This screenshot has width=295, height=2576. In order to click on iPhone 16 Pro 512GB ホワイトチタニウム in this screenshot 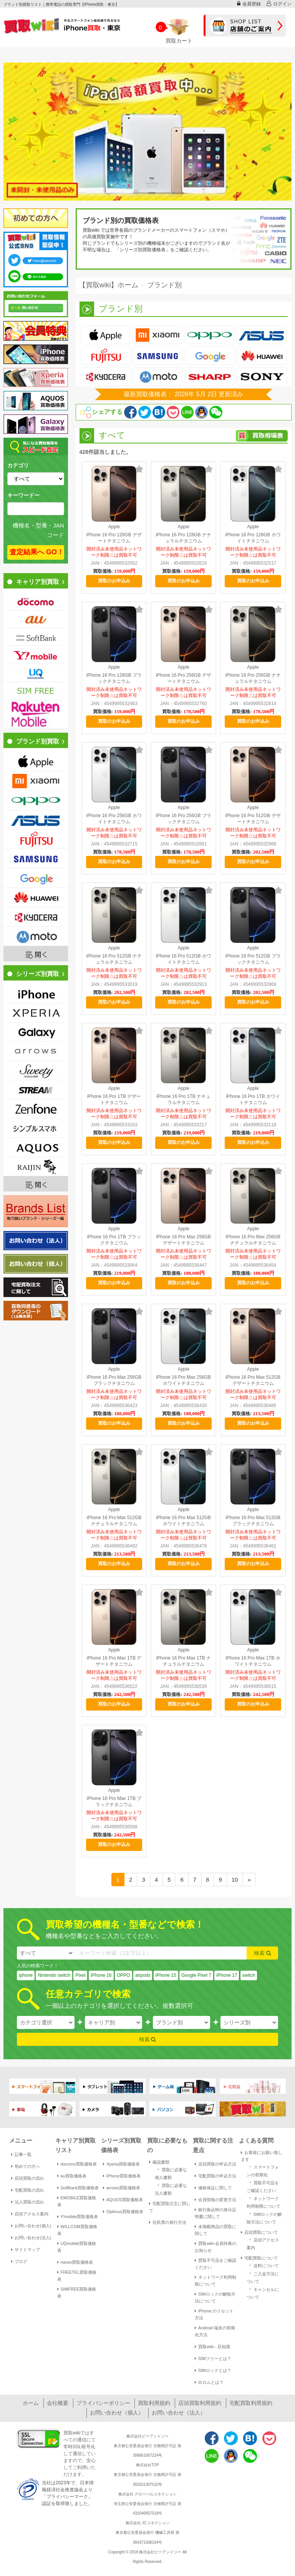, I will do `click(183, 959)`.